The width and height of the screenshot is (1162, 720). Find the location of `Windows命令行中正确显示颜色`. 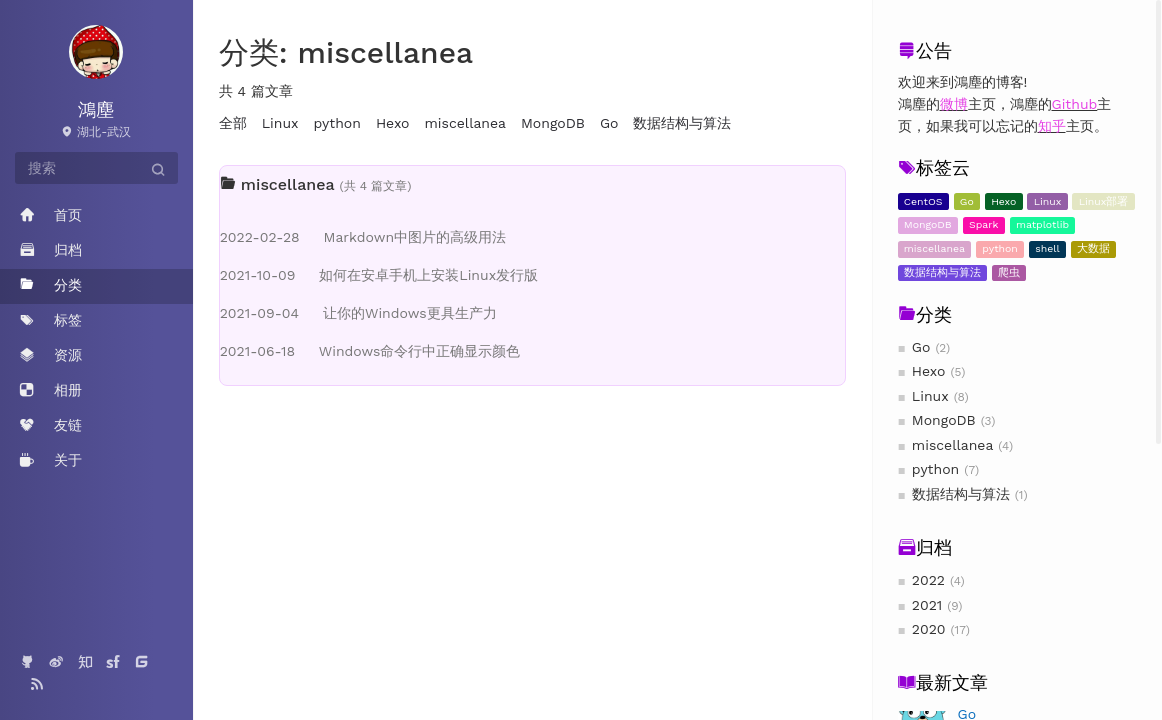

Windows命令行中正确显示颜色 is located at coordinates (370, 351).